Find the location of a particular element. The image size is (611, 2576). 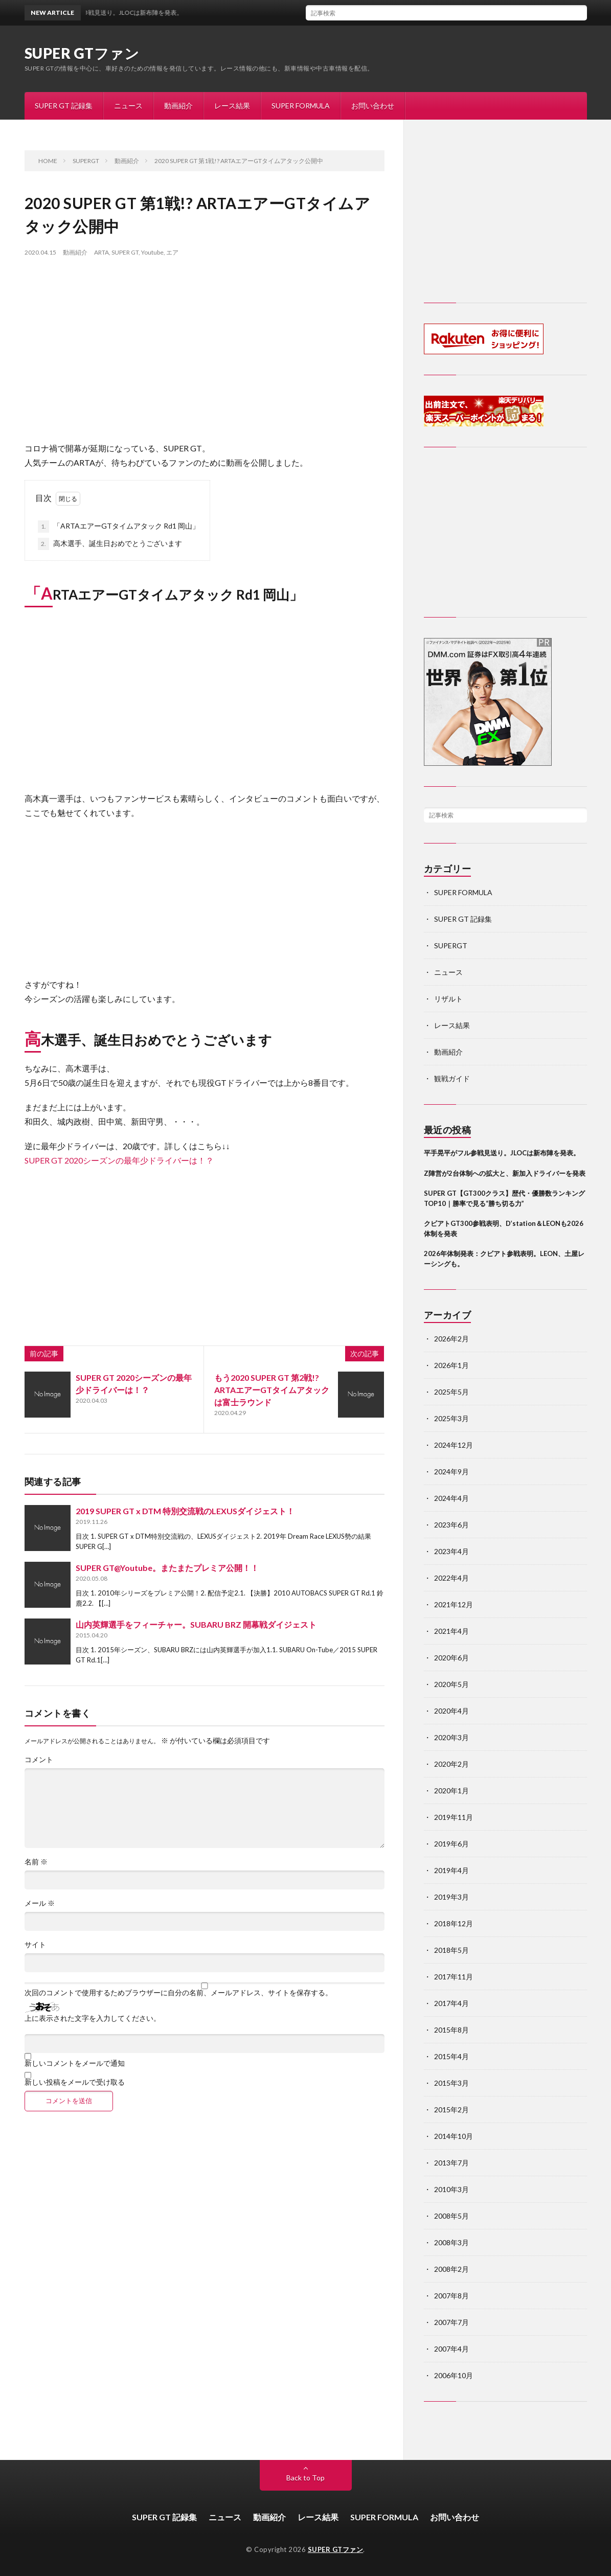

次回のコメントで使用するためブラウザーに自分の名前、メールアドレス、サイトを保存する。 is located at coordinates (178, 1992).